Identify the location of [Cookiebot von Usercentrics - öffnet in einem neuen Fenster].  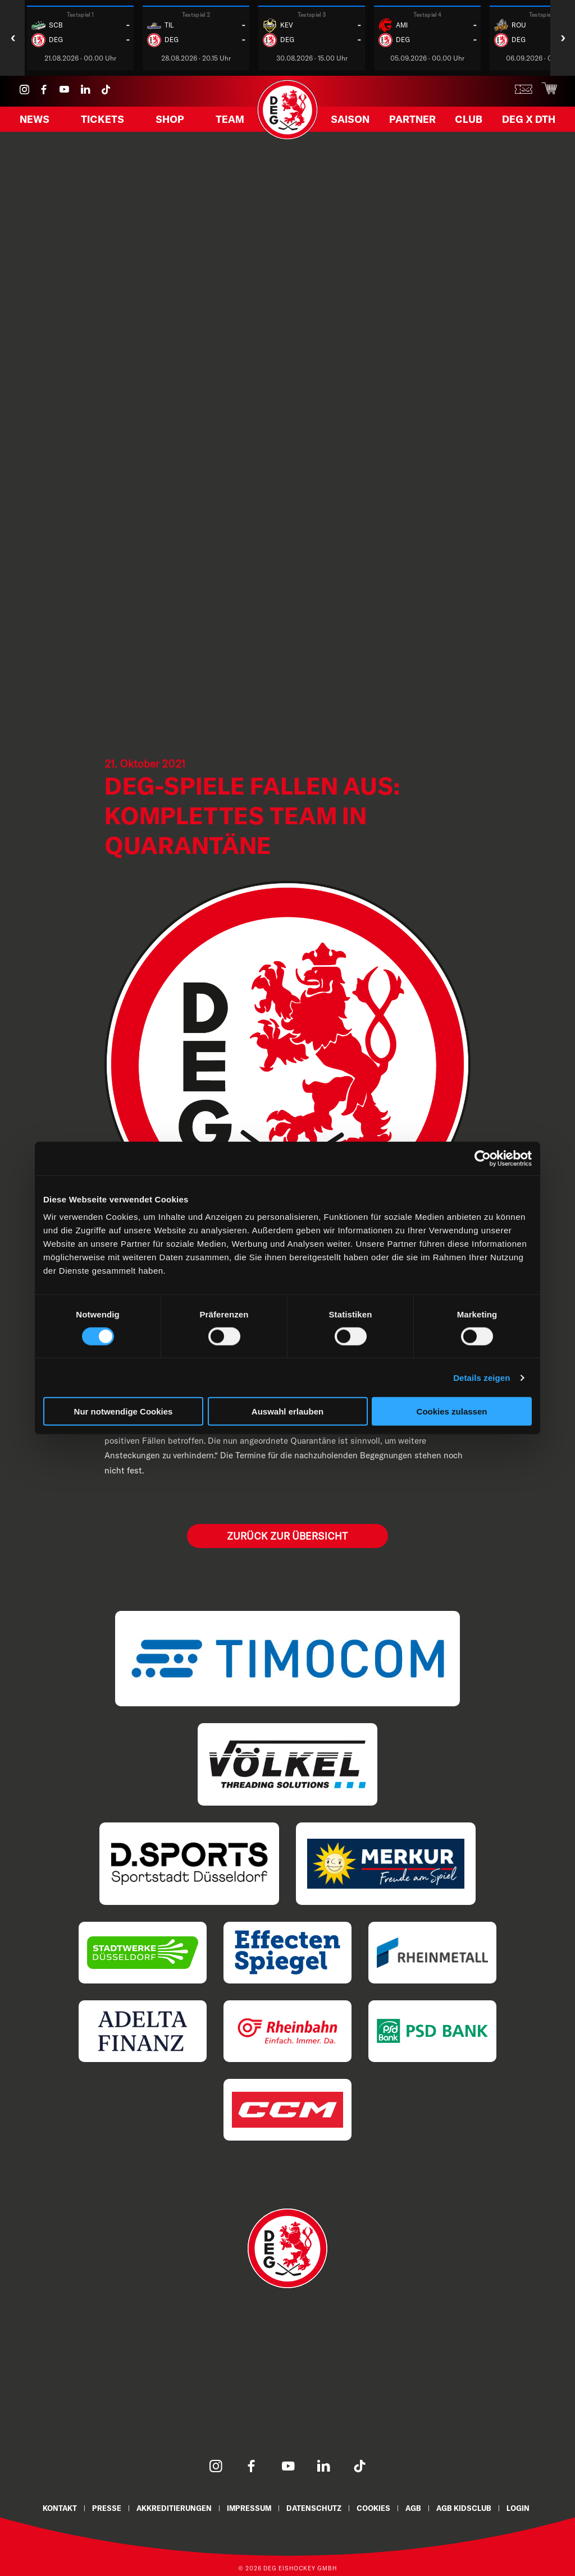
(482, 1158).